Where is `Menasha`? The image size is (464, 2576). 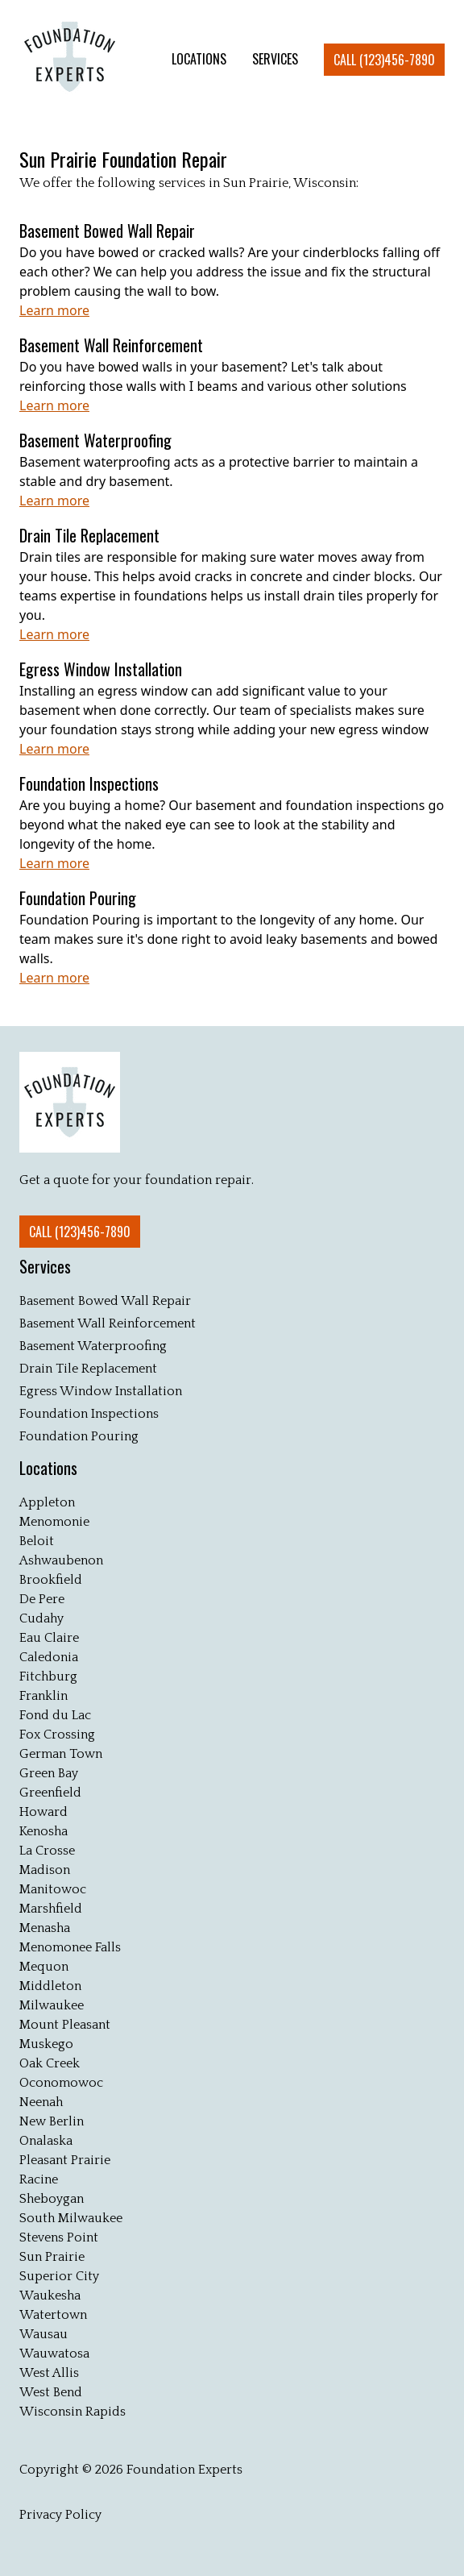 Menasha is located at coordinates (44, 1928).